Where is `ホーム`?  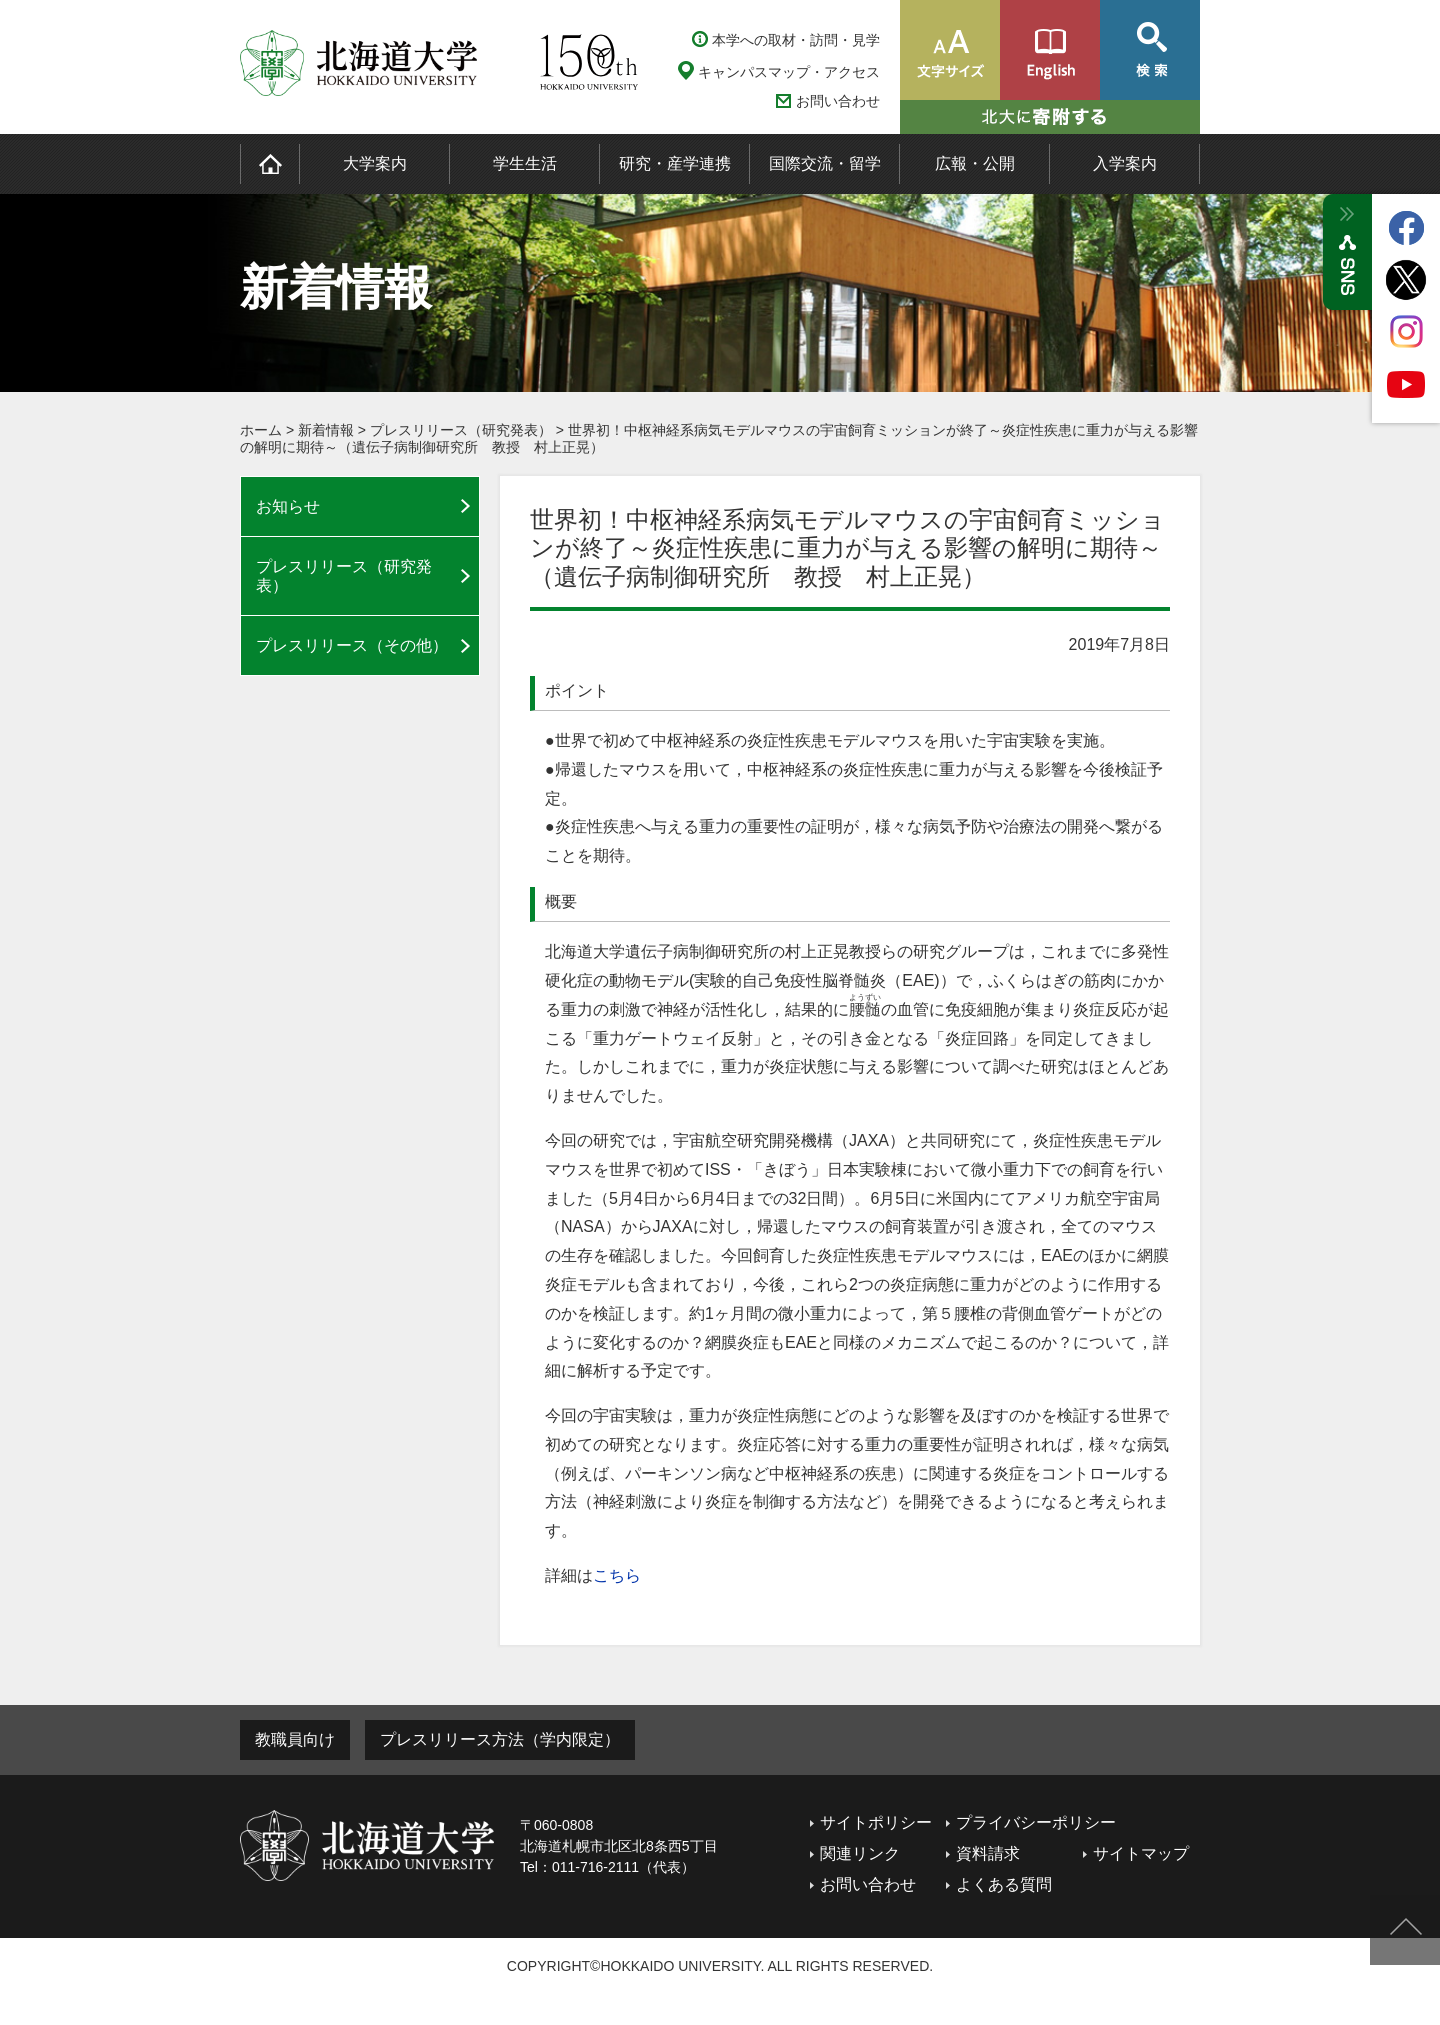
ホーム is located at coordinates (261, 430).